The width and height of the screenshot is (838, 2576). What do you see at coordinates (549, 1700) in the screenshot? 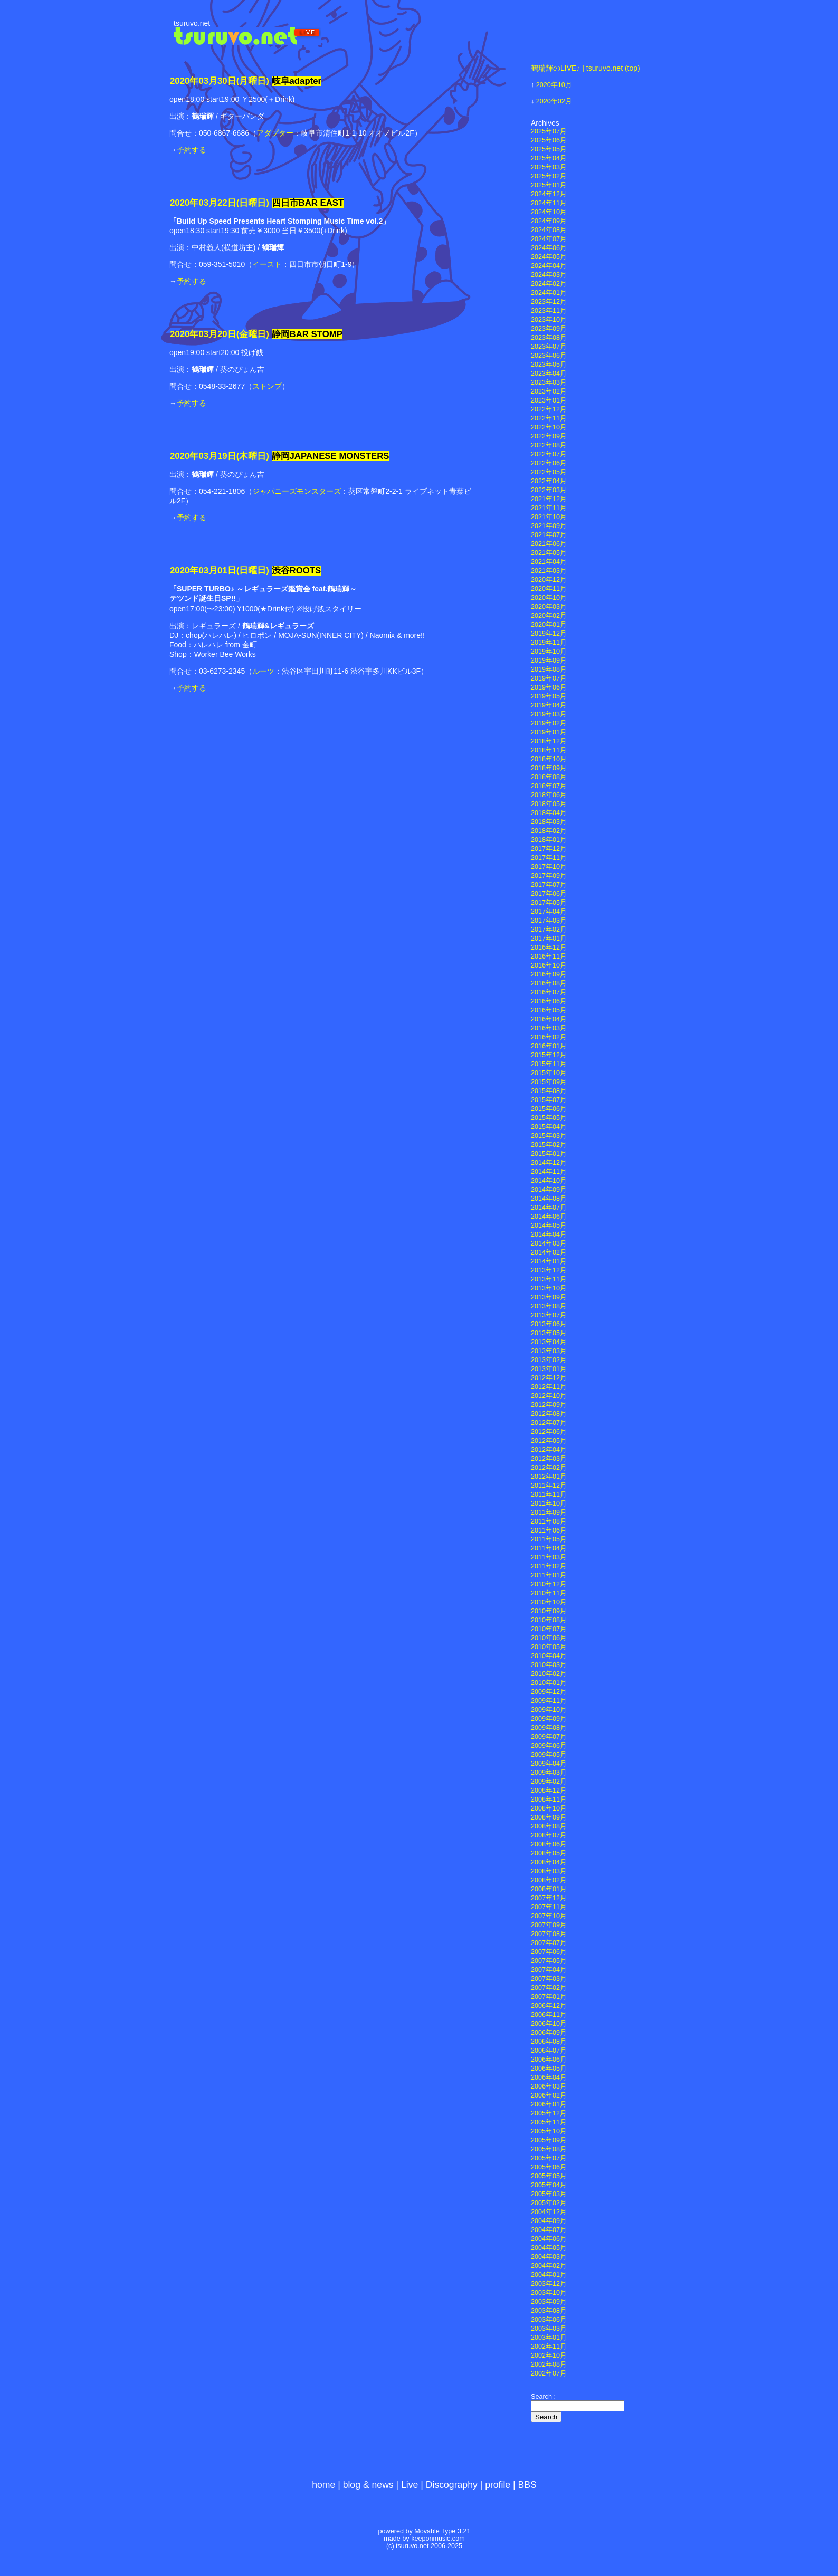
I see `2009年11月` at bounding box center [549, 1700].